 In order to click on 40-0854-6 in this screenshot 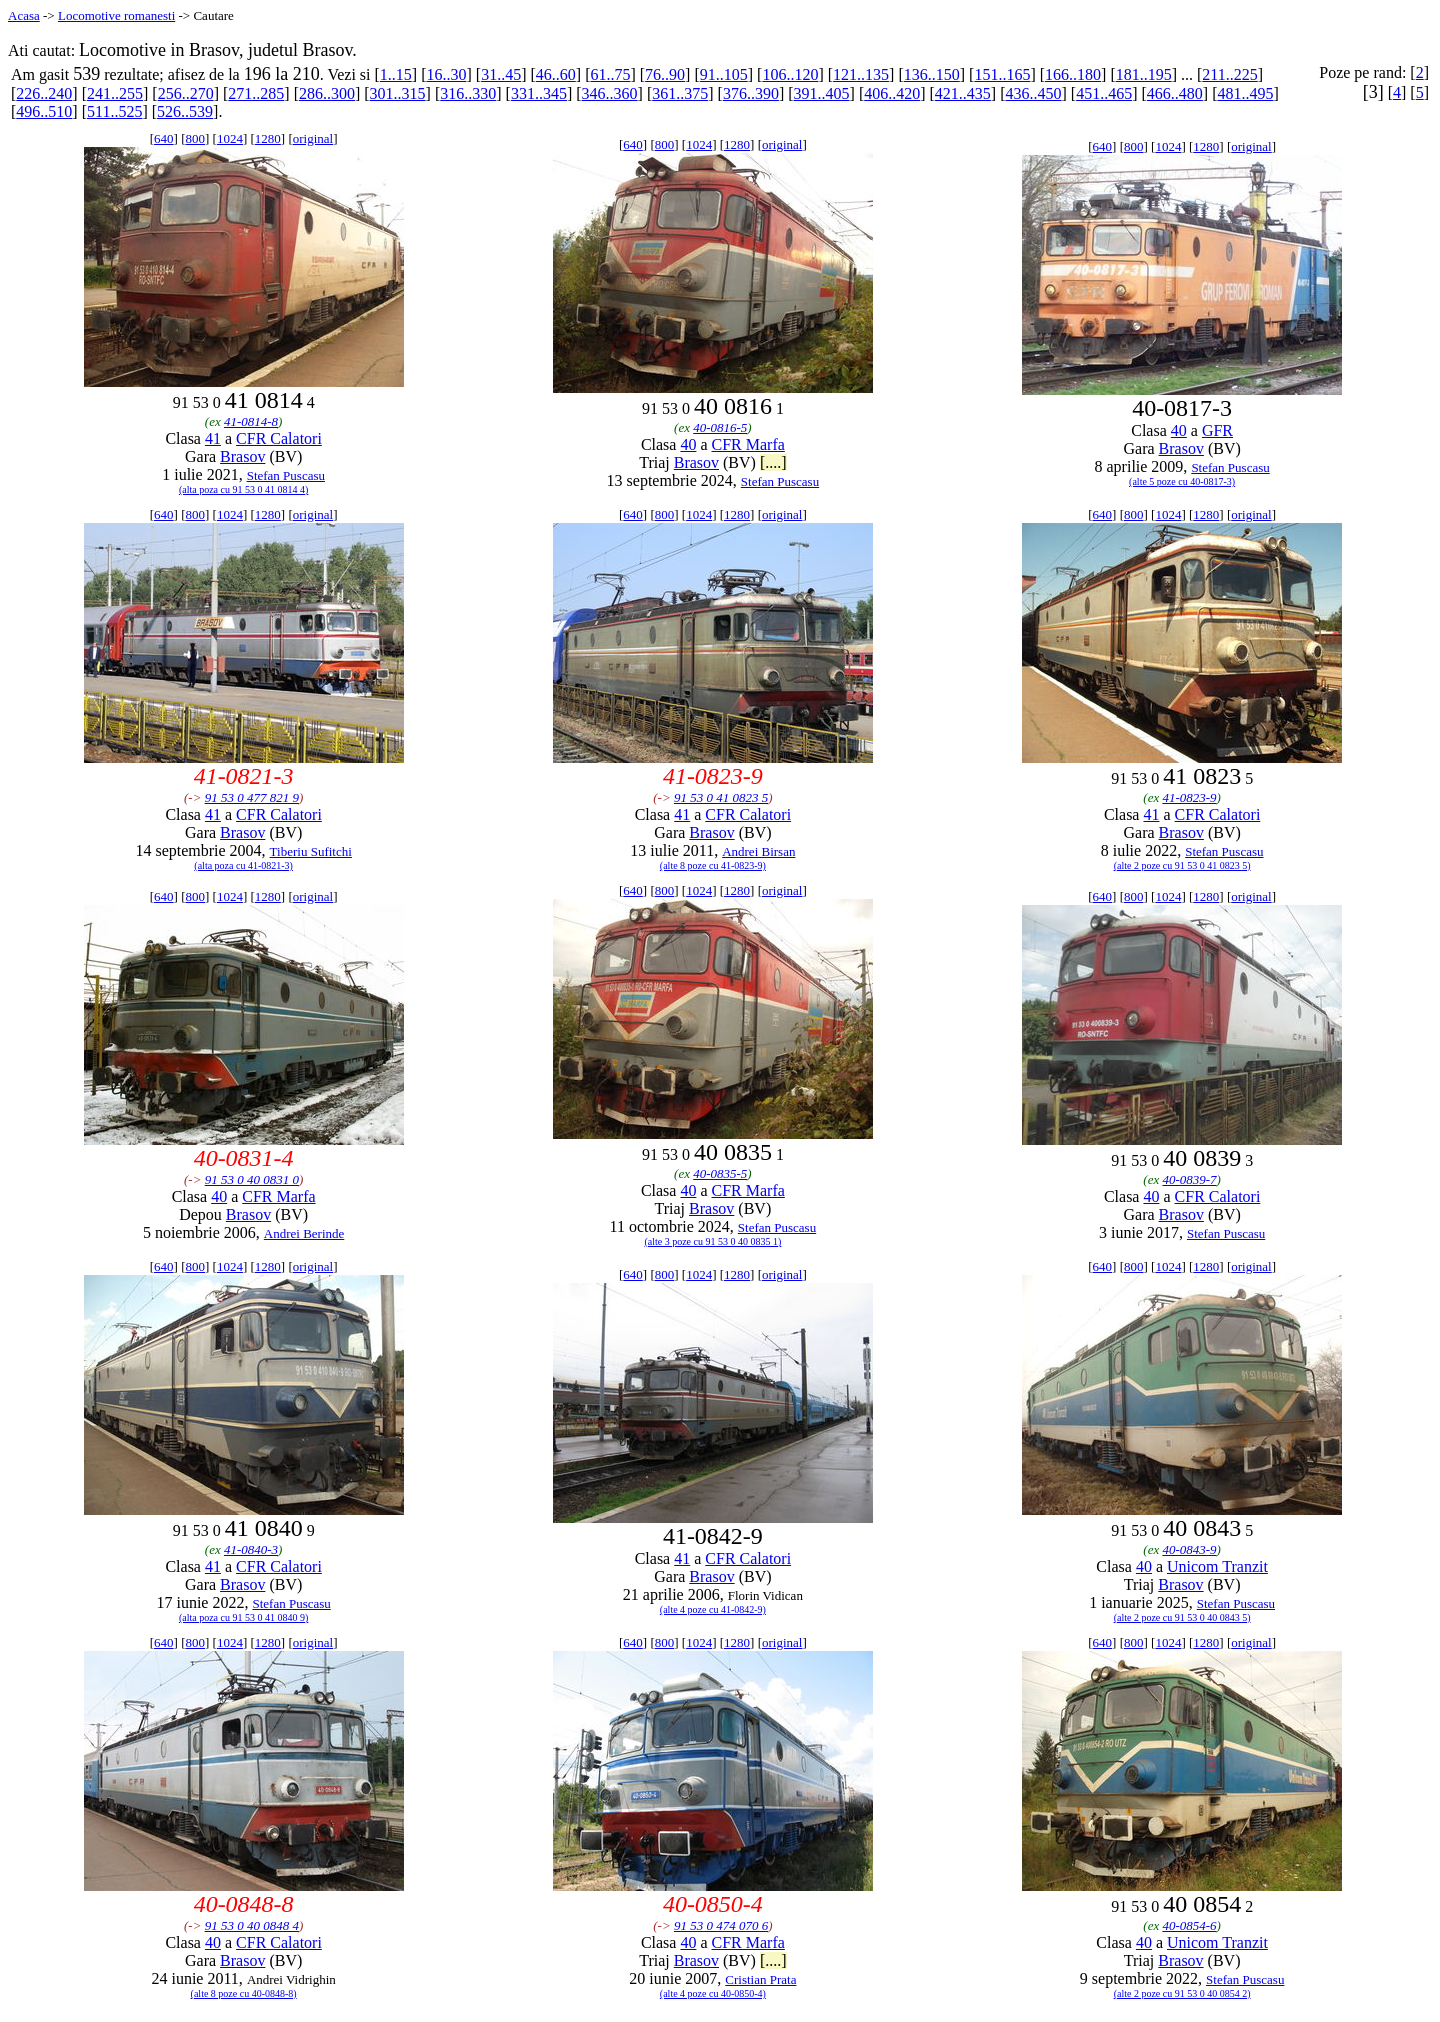, I will do `click(1189, 1925)`.